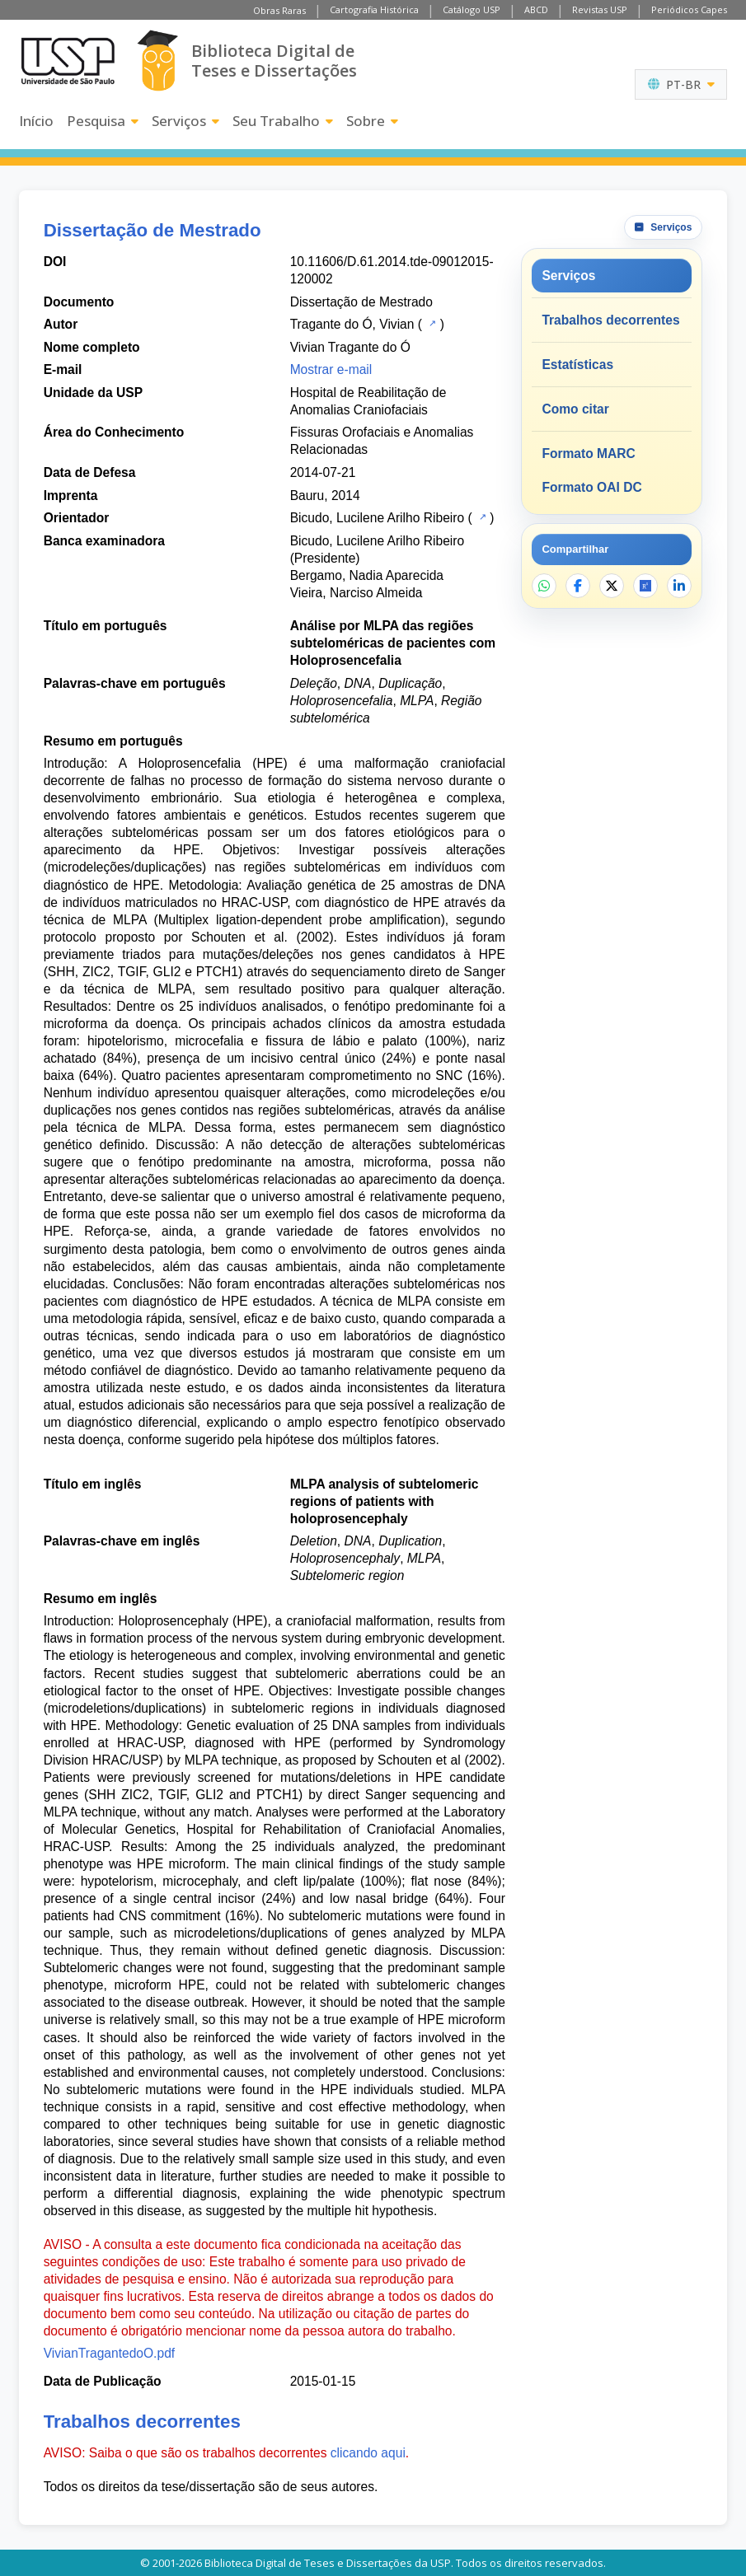 The image size is (746, 2576). Describe the element at coordinates (591, 487) in the screenshot. I see `Formato OAI DC` at that location.